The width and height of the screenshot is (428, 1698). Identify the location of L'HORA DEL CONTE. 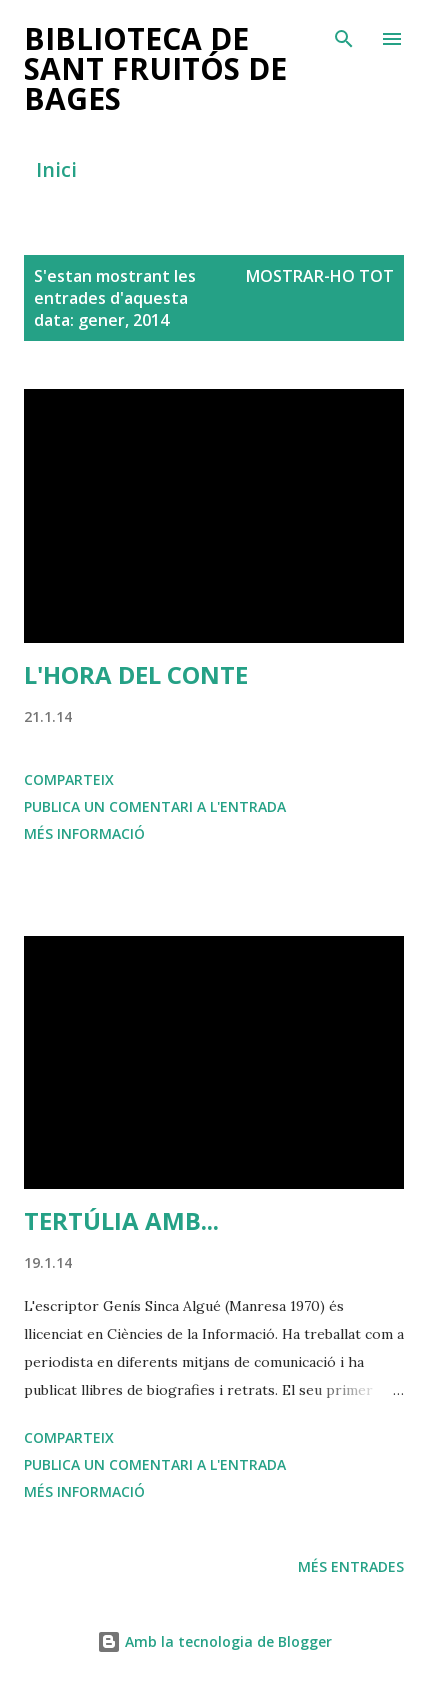
(136, 674).